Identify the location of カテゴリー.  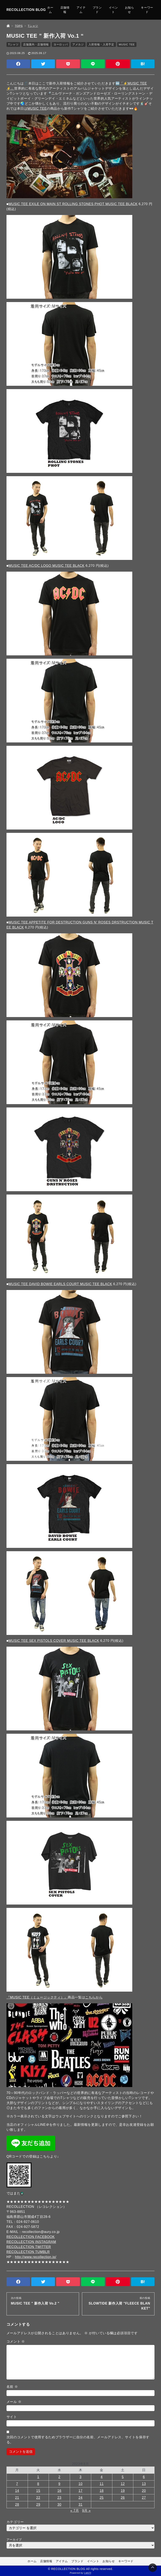
(15, 2522).